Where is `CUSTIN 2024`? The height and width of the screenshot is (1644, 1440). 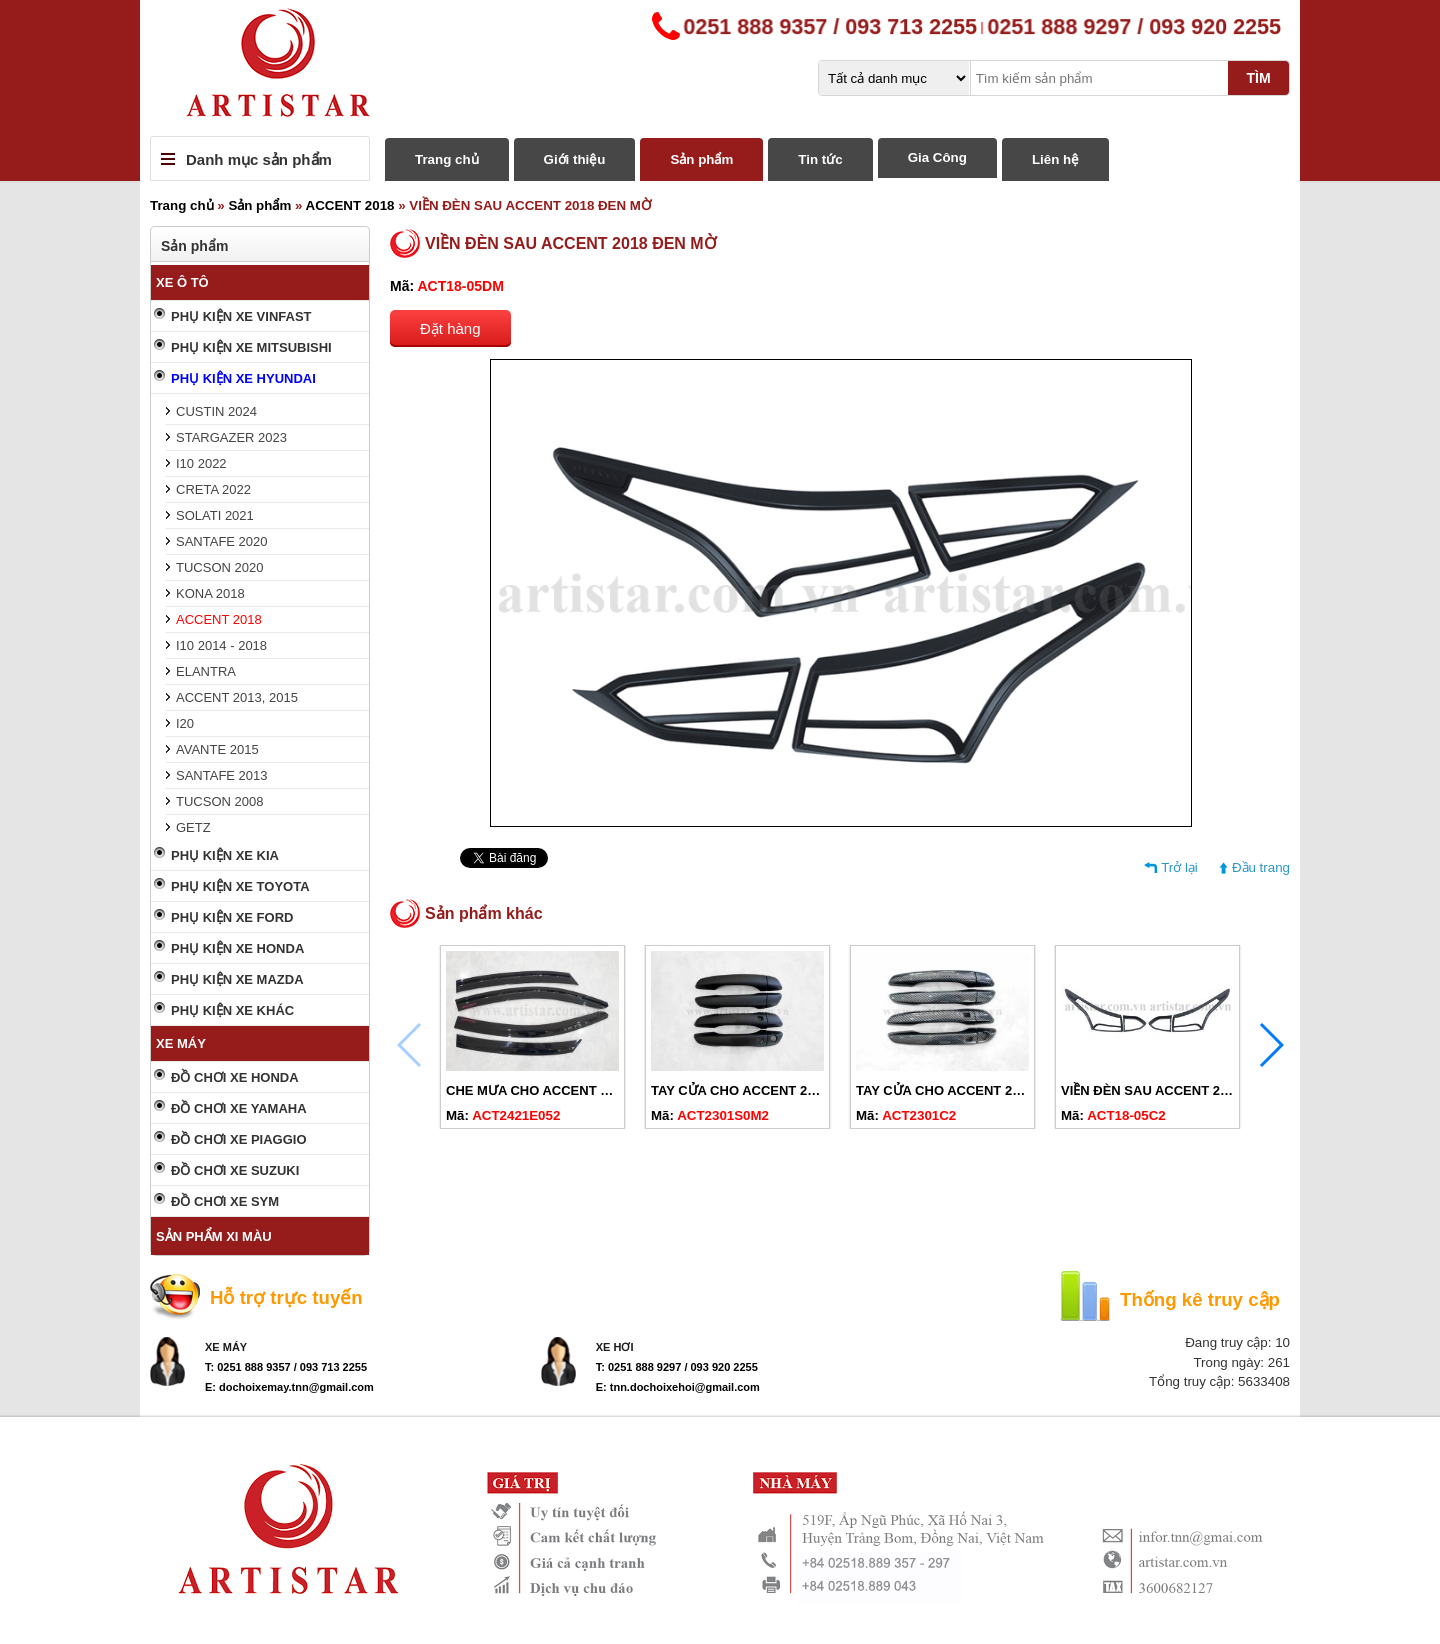
CUSTIN 2024 is located at coordinates (216, 411).